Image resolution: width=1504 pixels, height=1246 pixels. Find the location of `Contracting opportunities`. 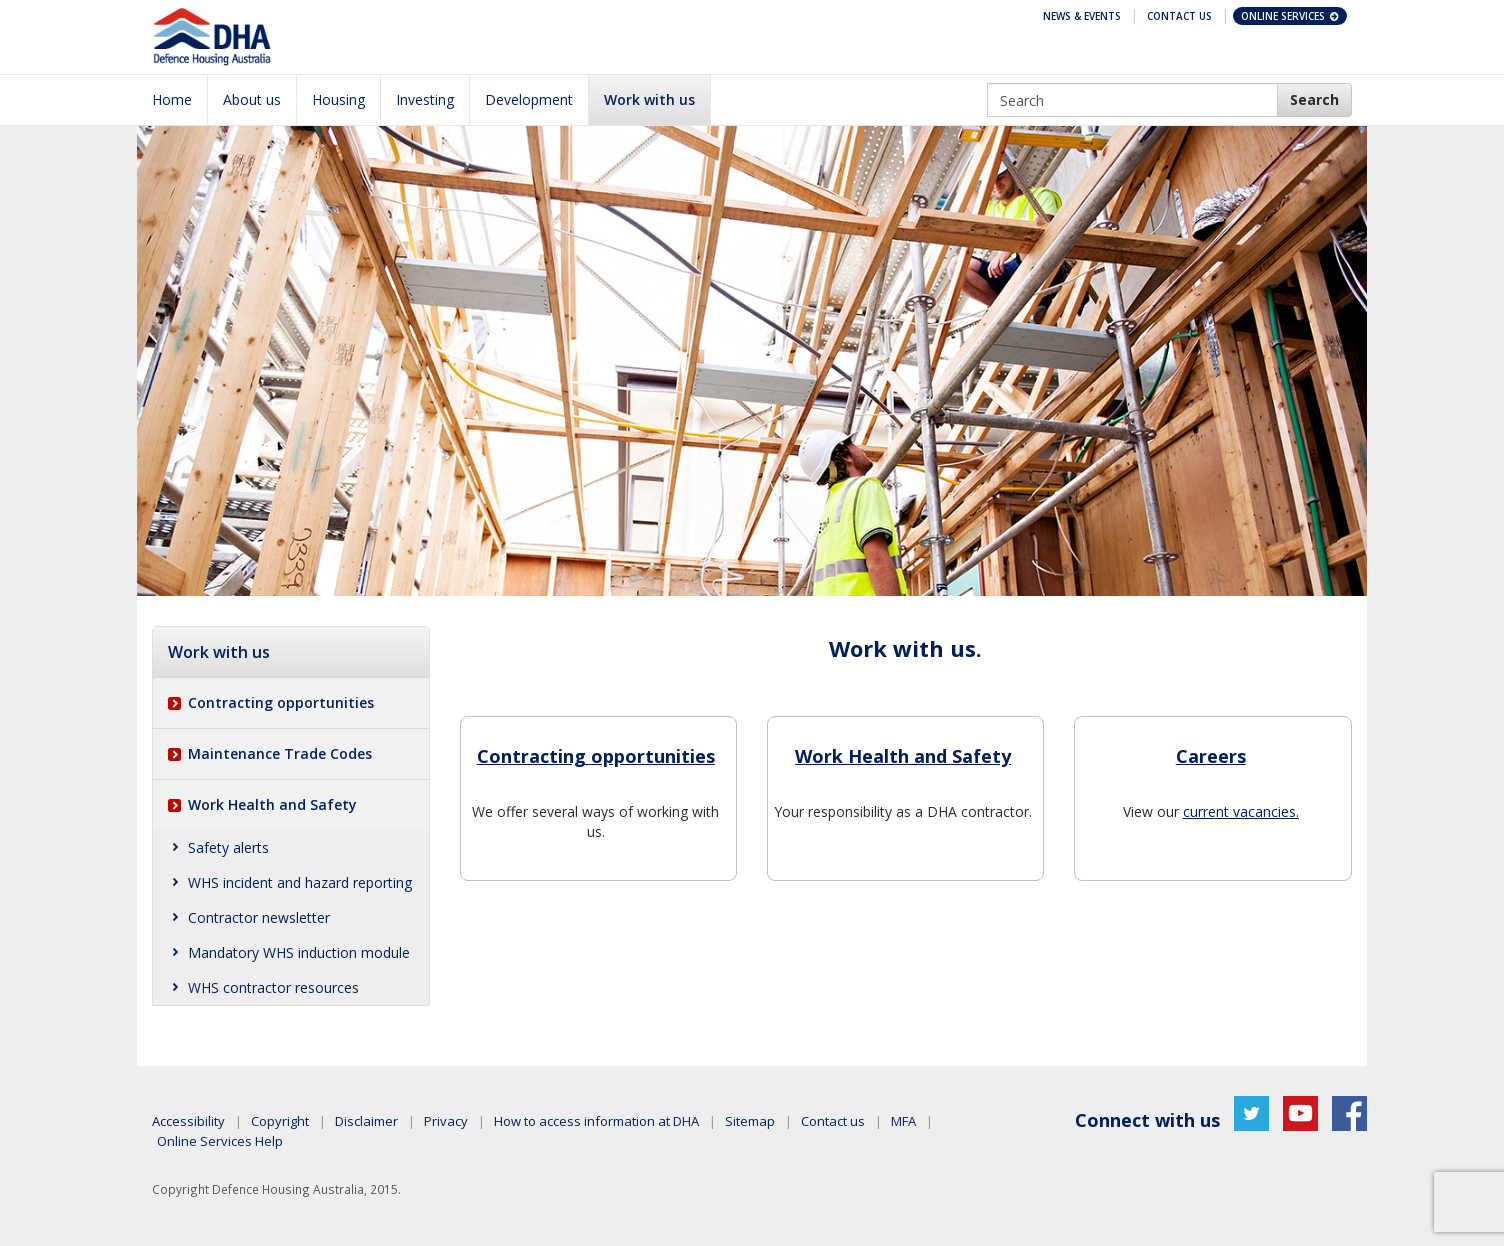

Contracting opportunities is located at coordinates (281, 702).